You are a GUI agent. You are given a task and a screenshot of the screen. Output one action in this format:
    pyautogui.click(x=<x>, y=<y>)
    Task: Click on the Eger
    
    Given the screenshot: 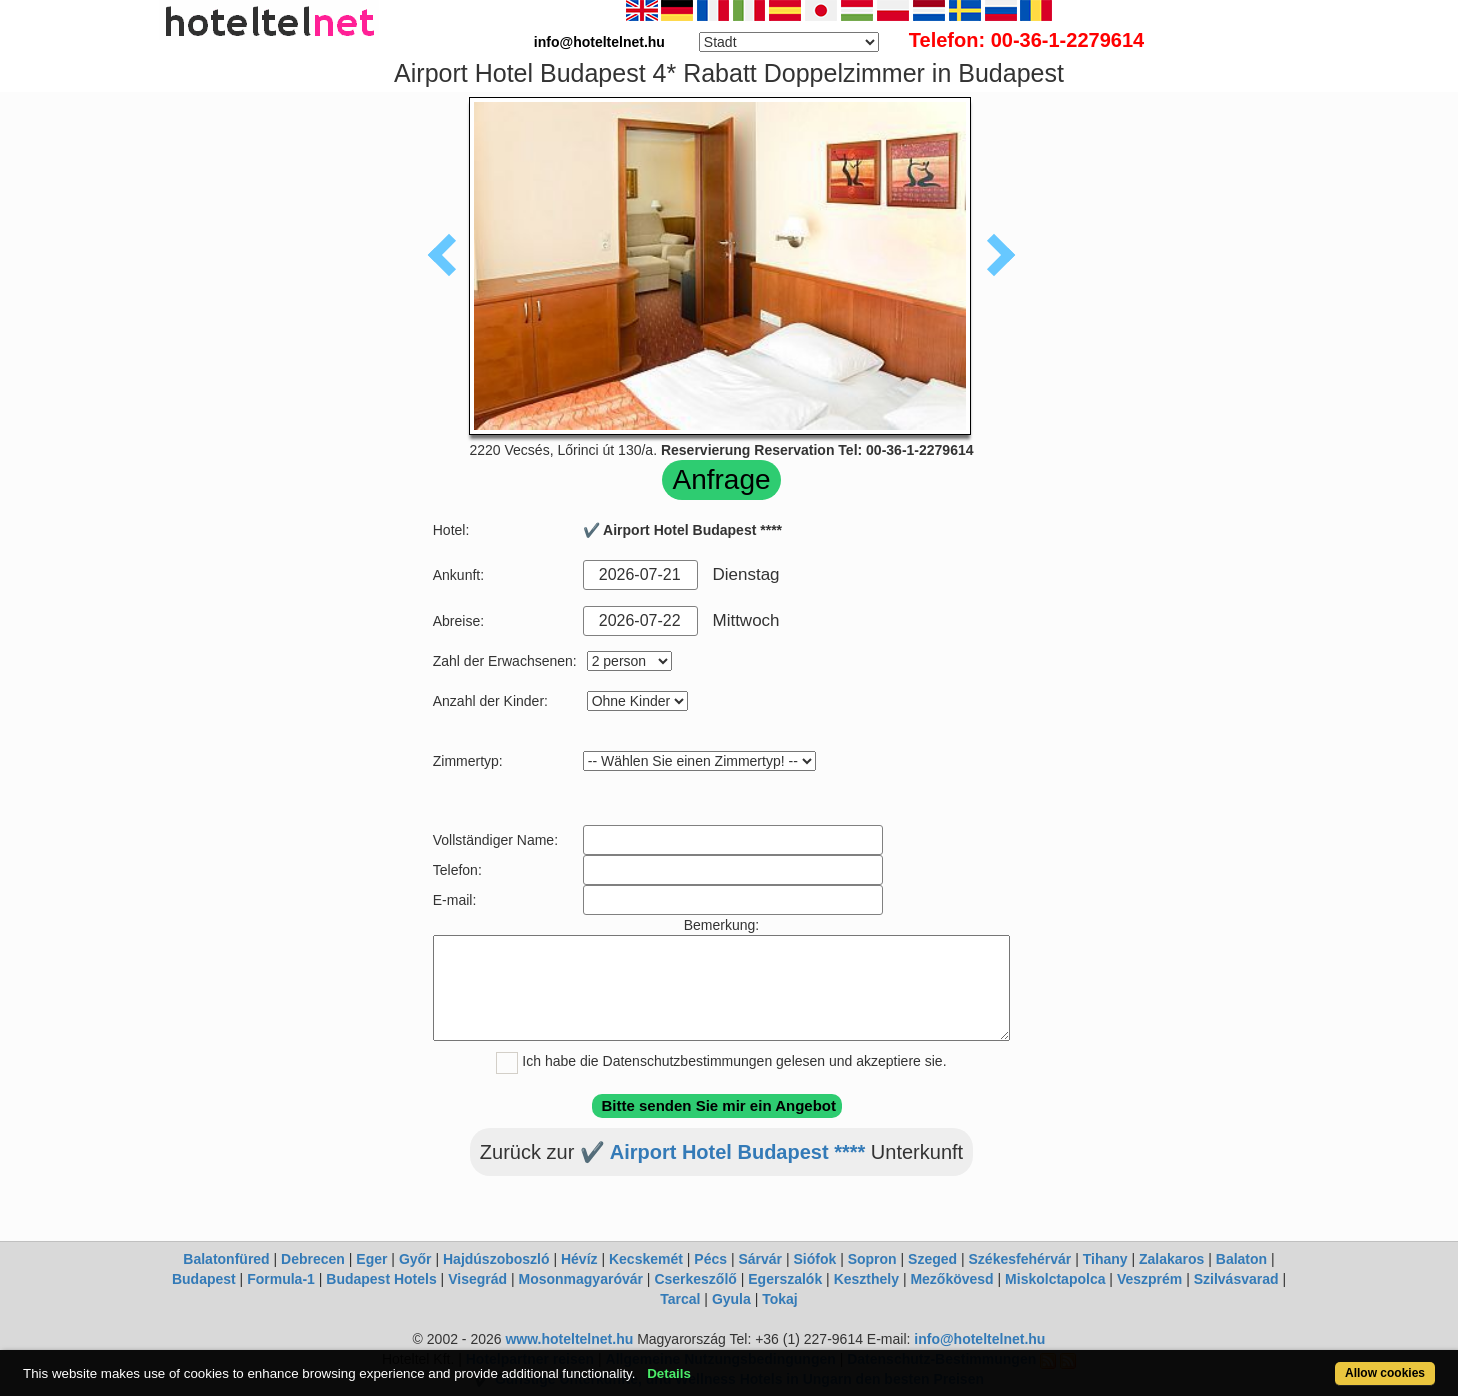 What is the action you would take?
    pyautogui.click(x=371, y=1259)
    